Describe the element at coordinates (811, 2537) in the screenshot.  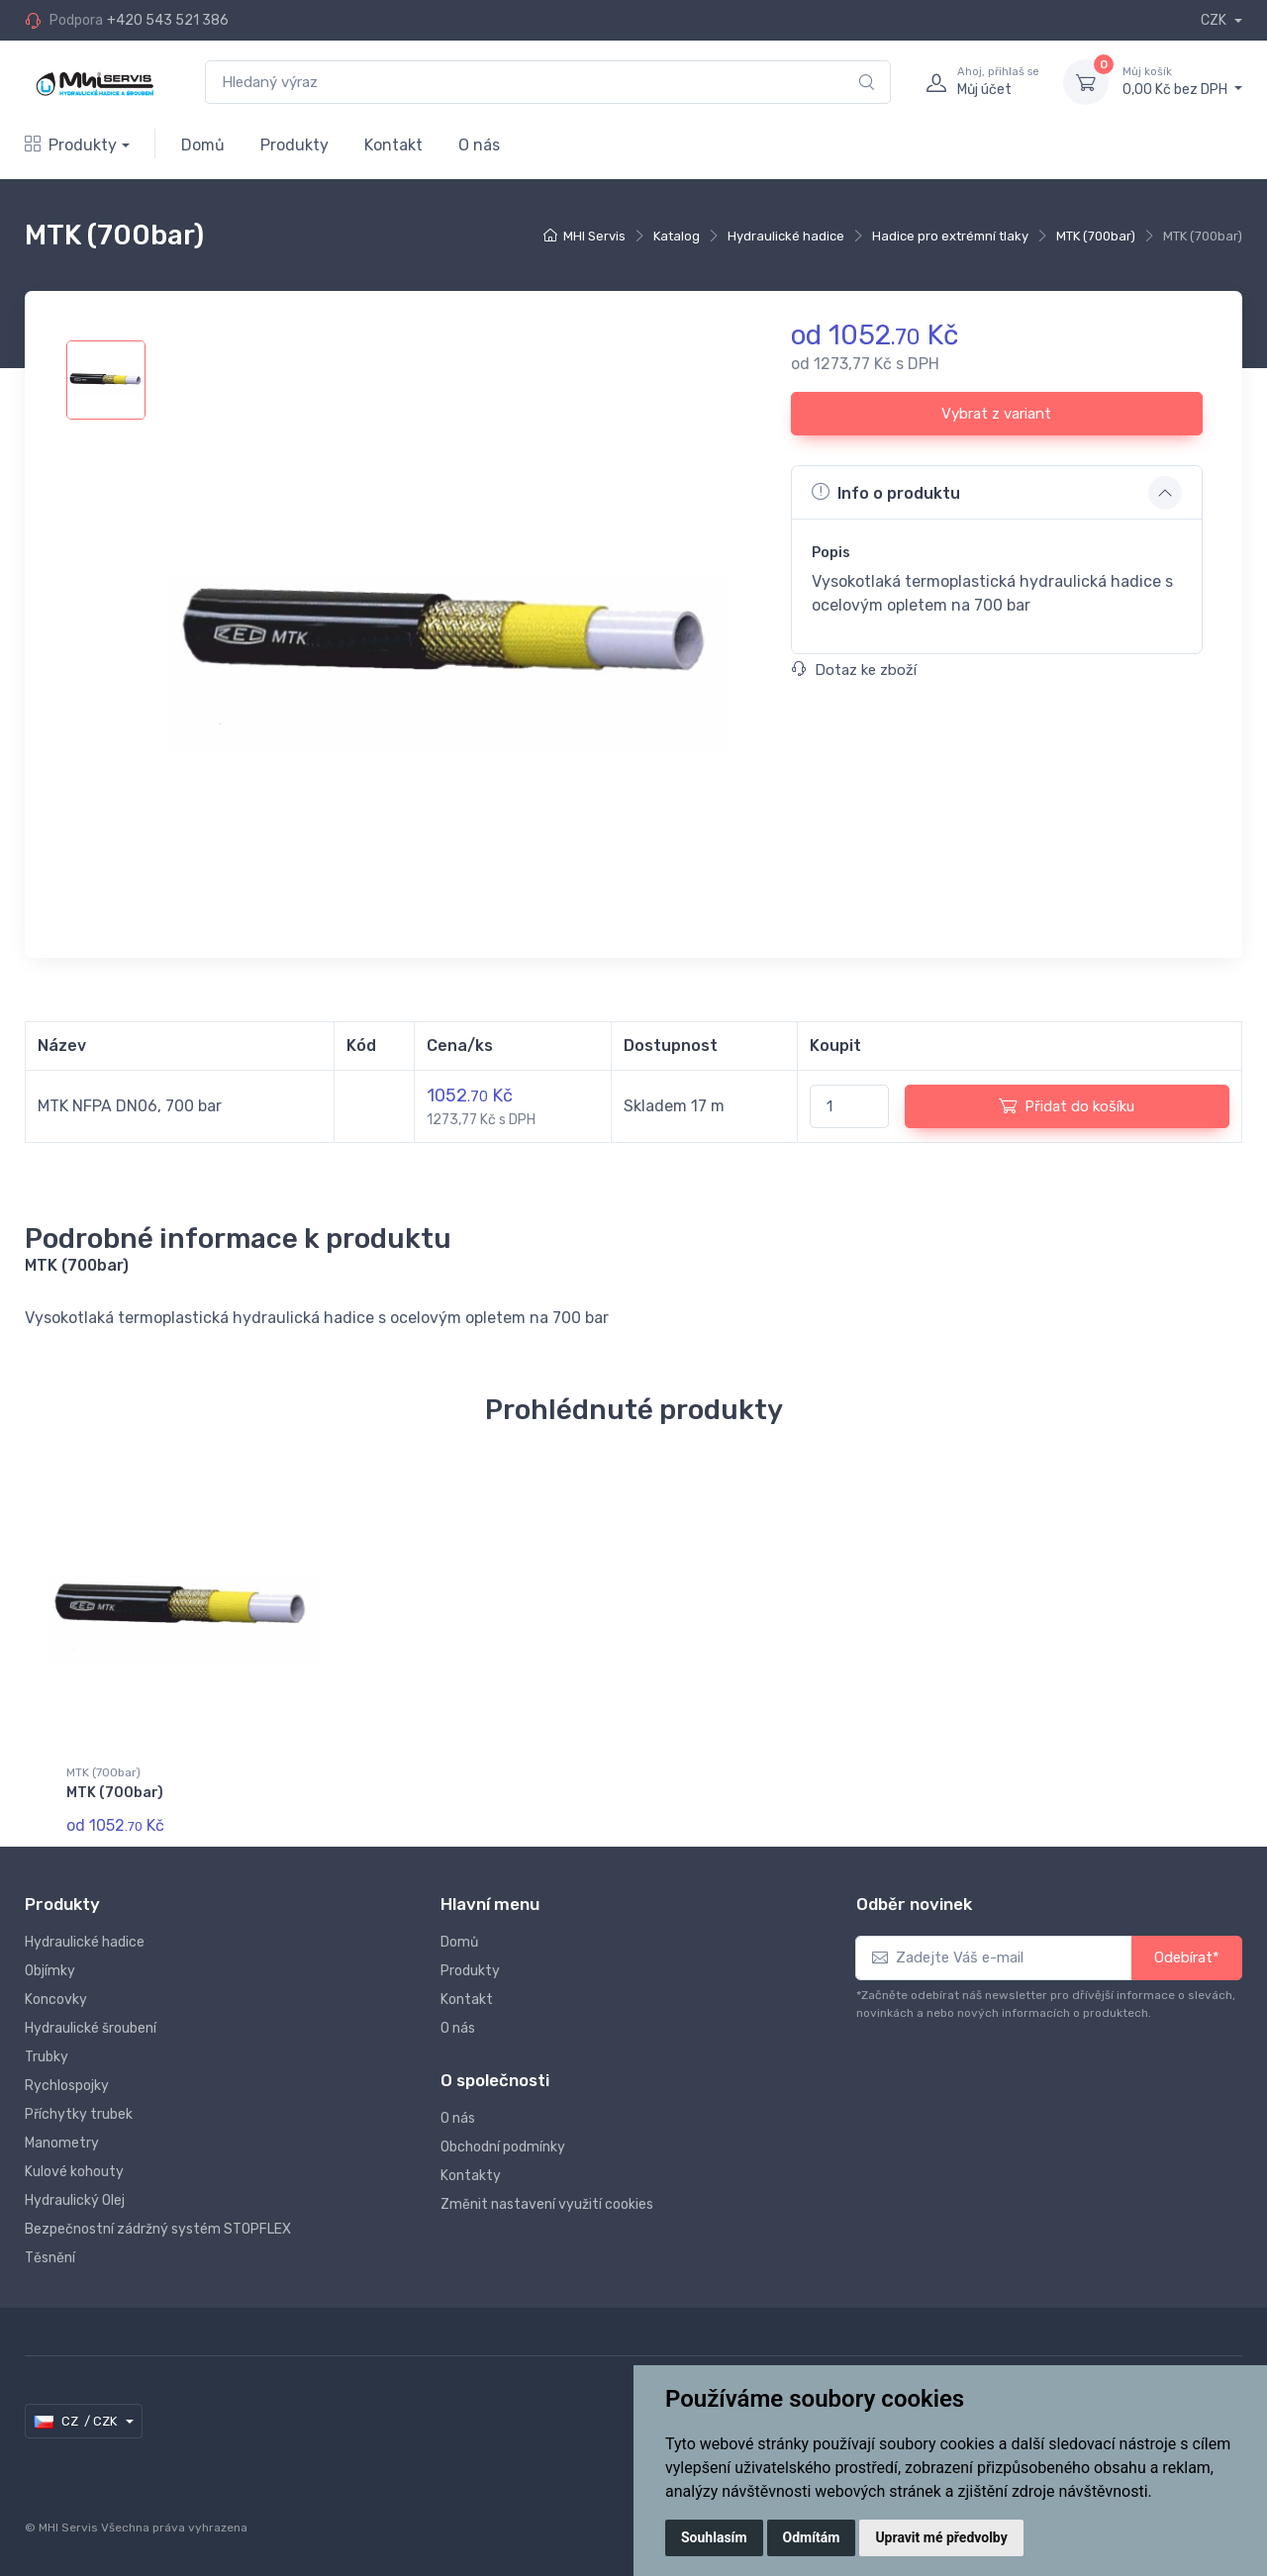
I see `Odmítám [button]` at that location.